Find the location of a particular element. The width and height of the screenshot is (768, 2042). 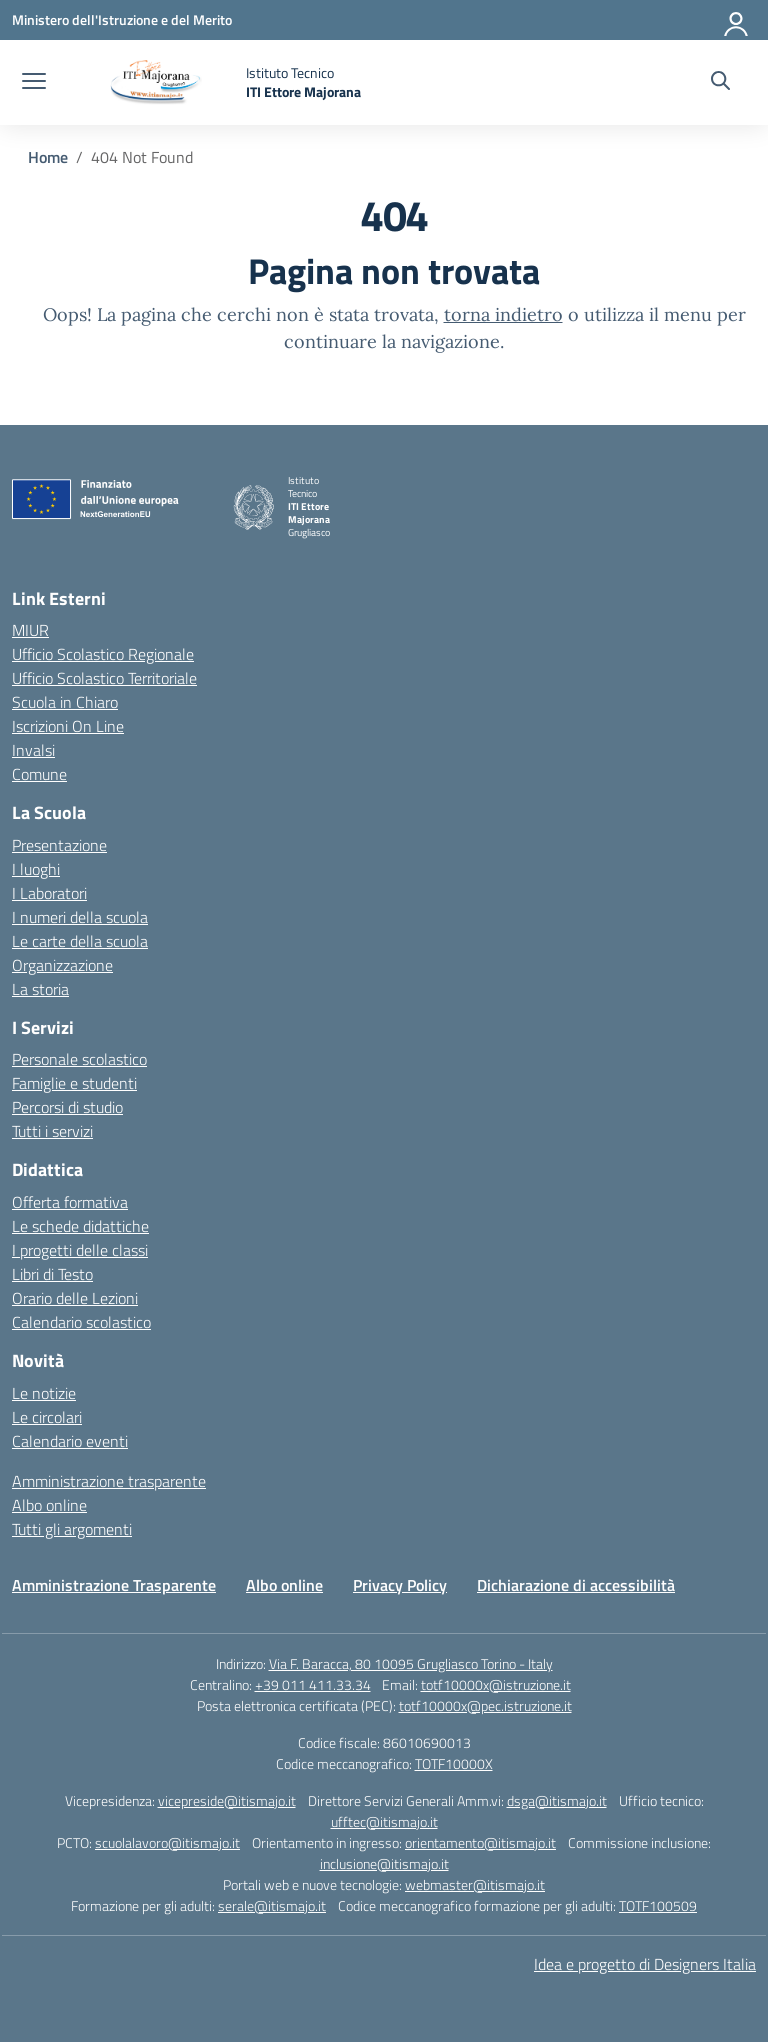

I Laboratori is located at coordinates (49, 893).